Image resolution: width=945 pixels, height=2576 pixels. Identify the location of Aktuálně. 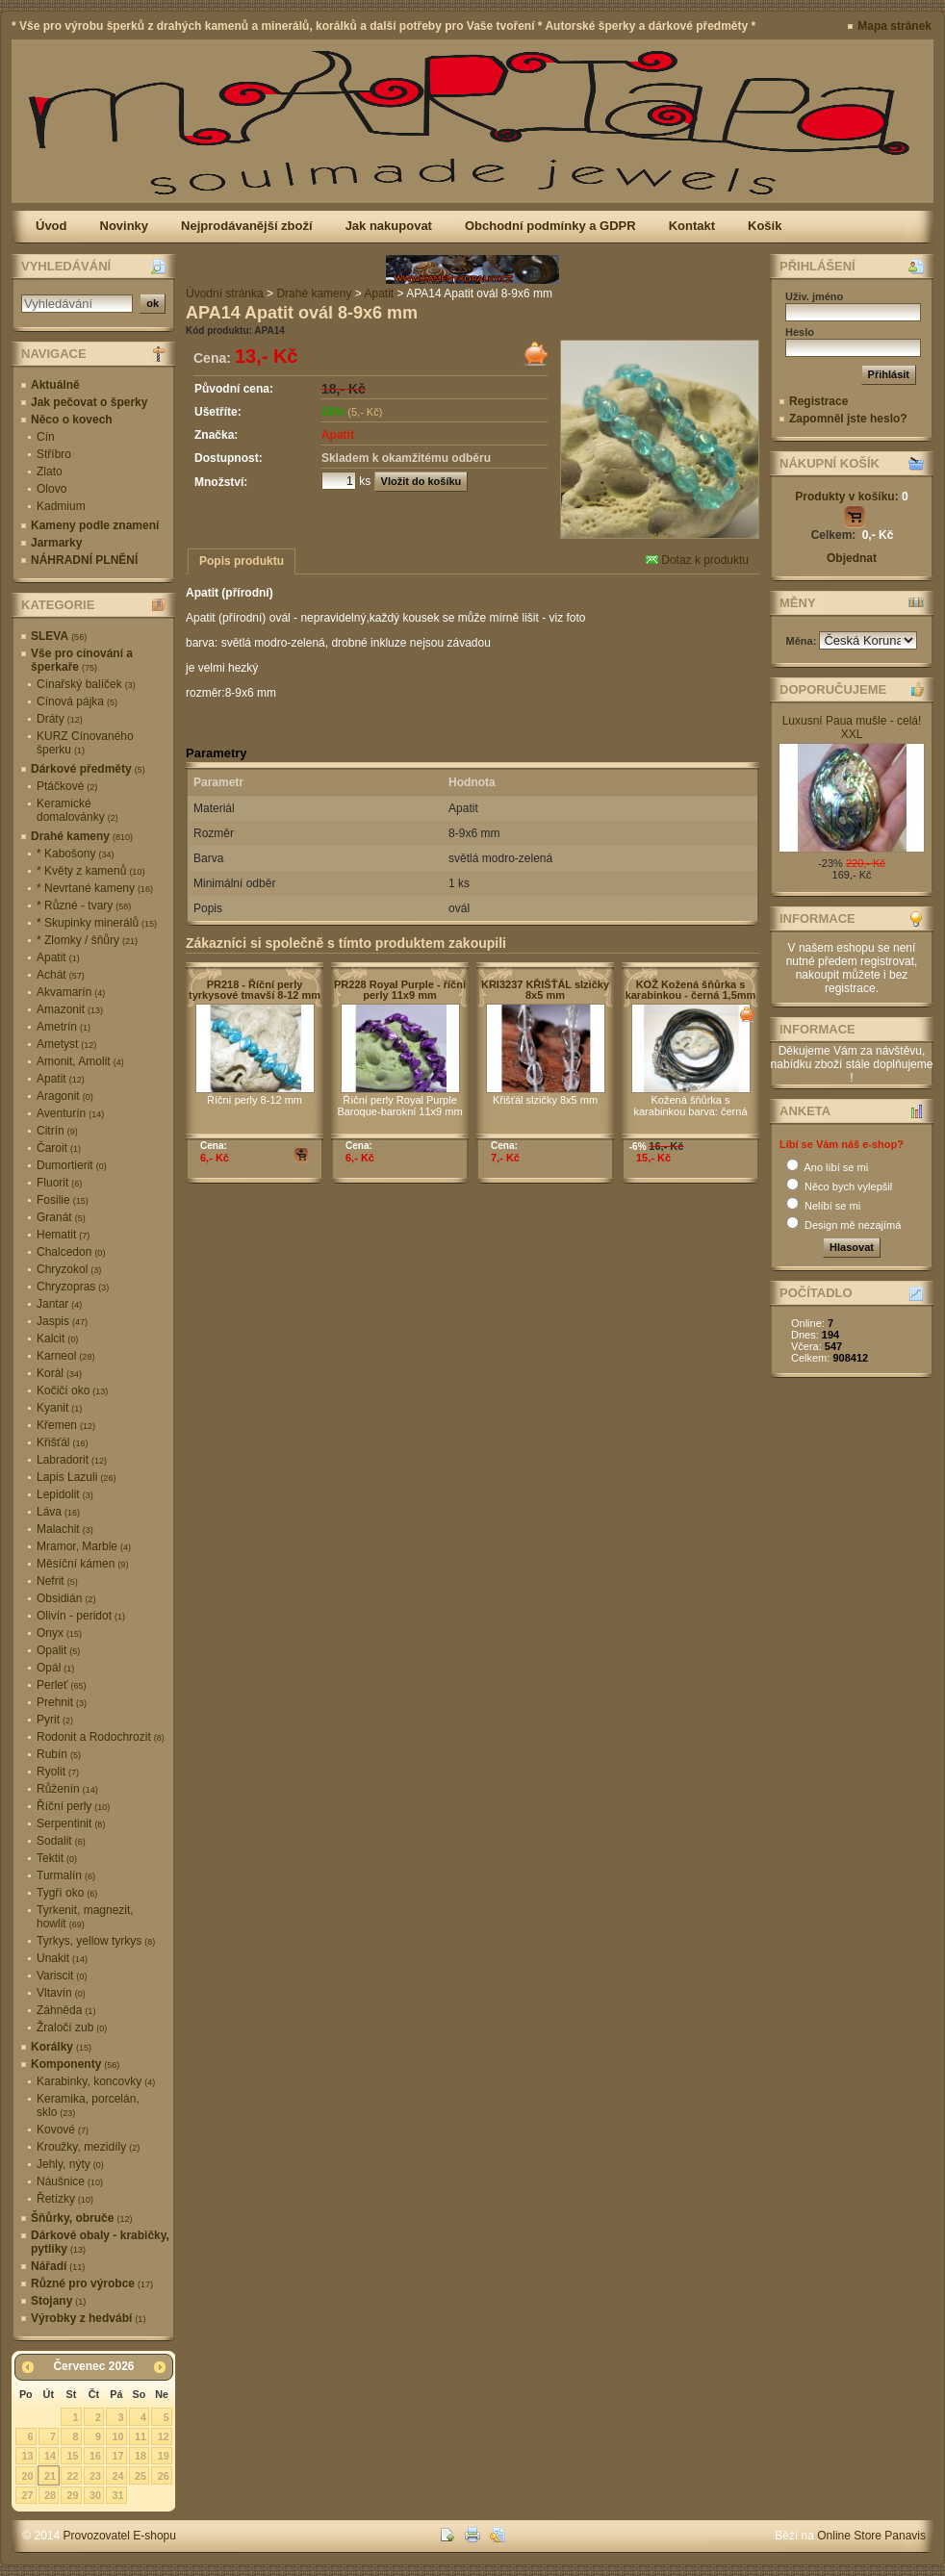
(55, 385).